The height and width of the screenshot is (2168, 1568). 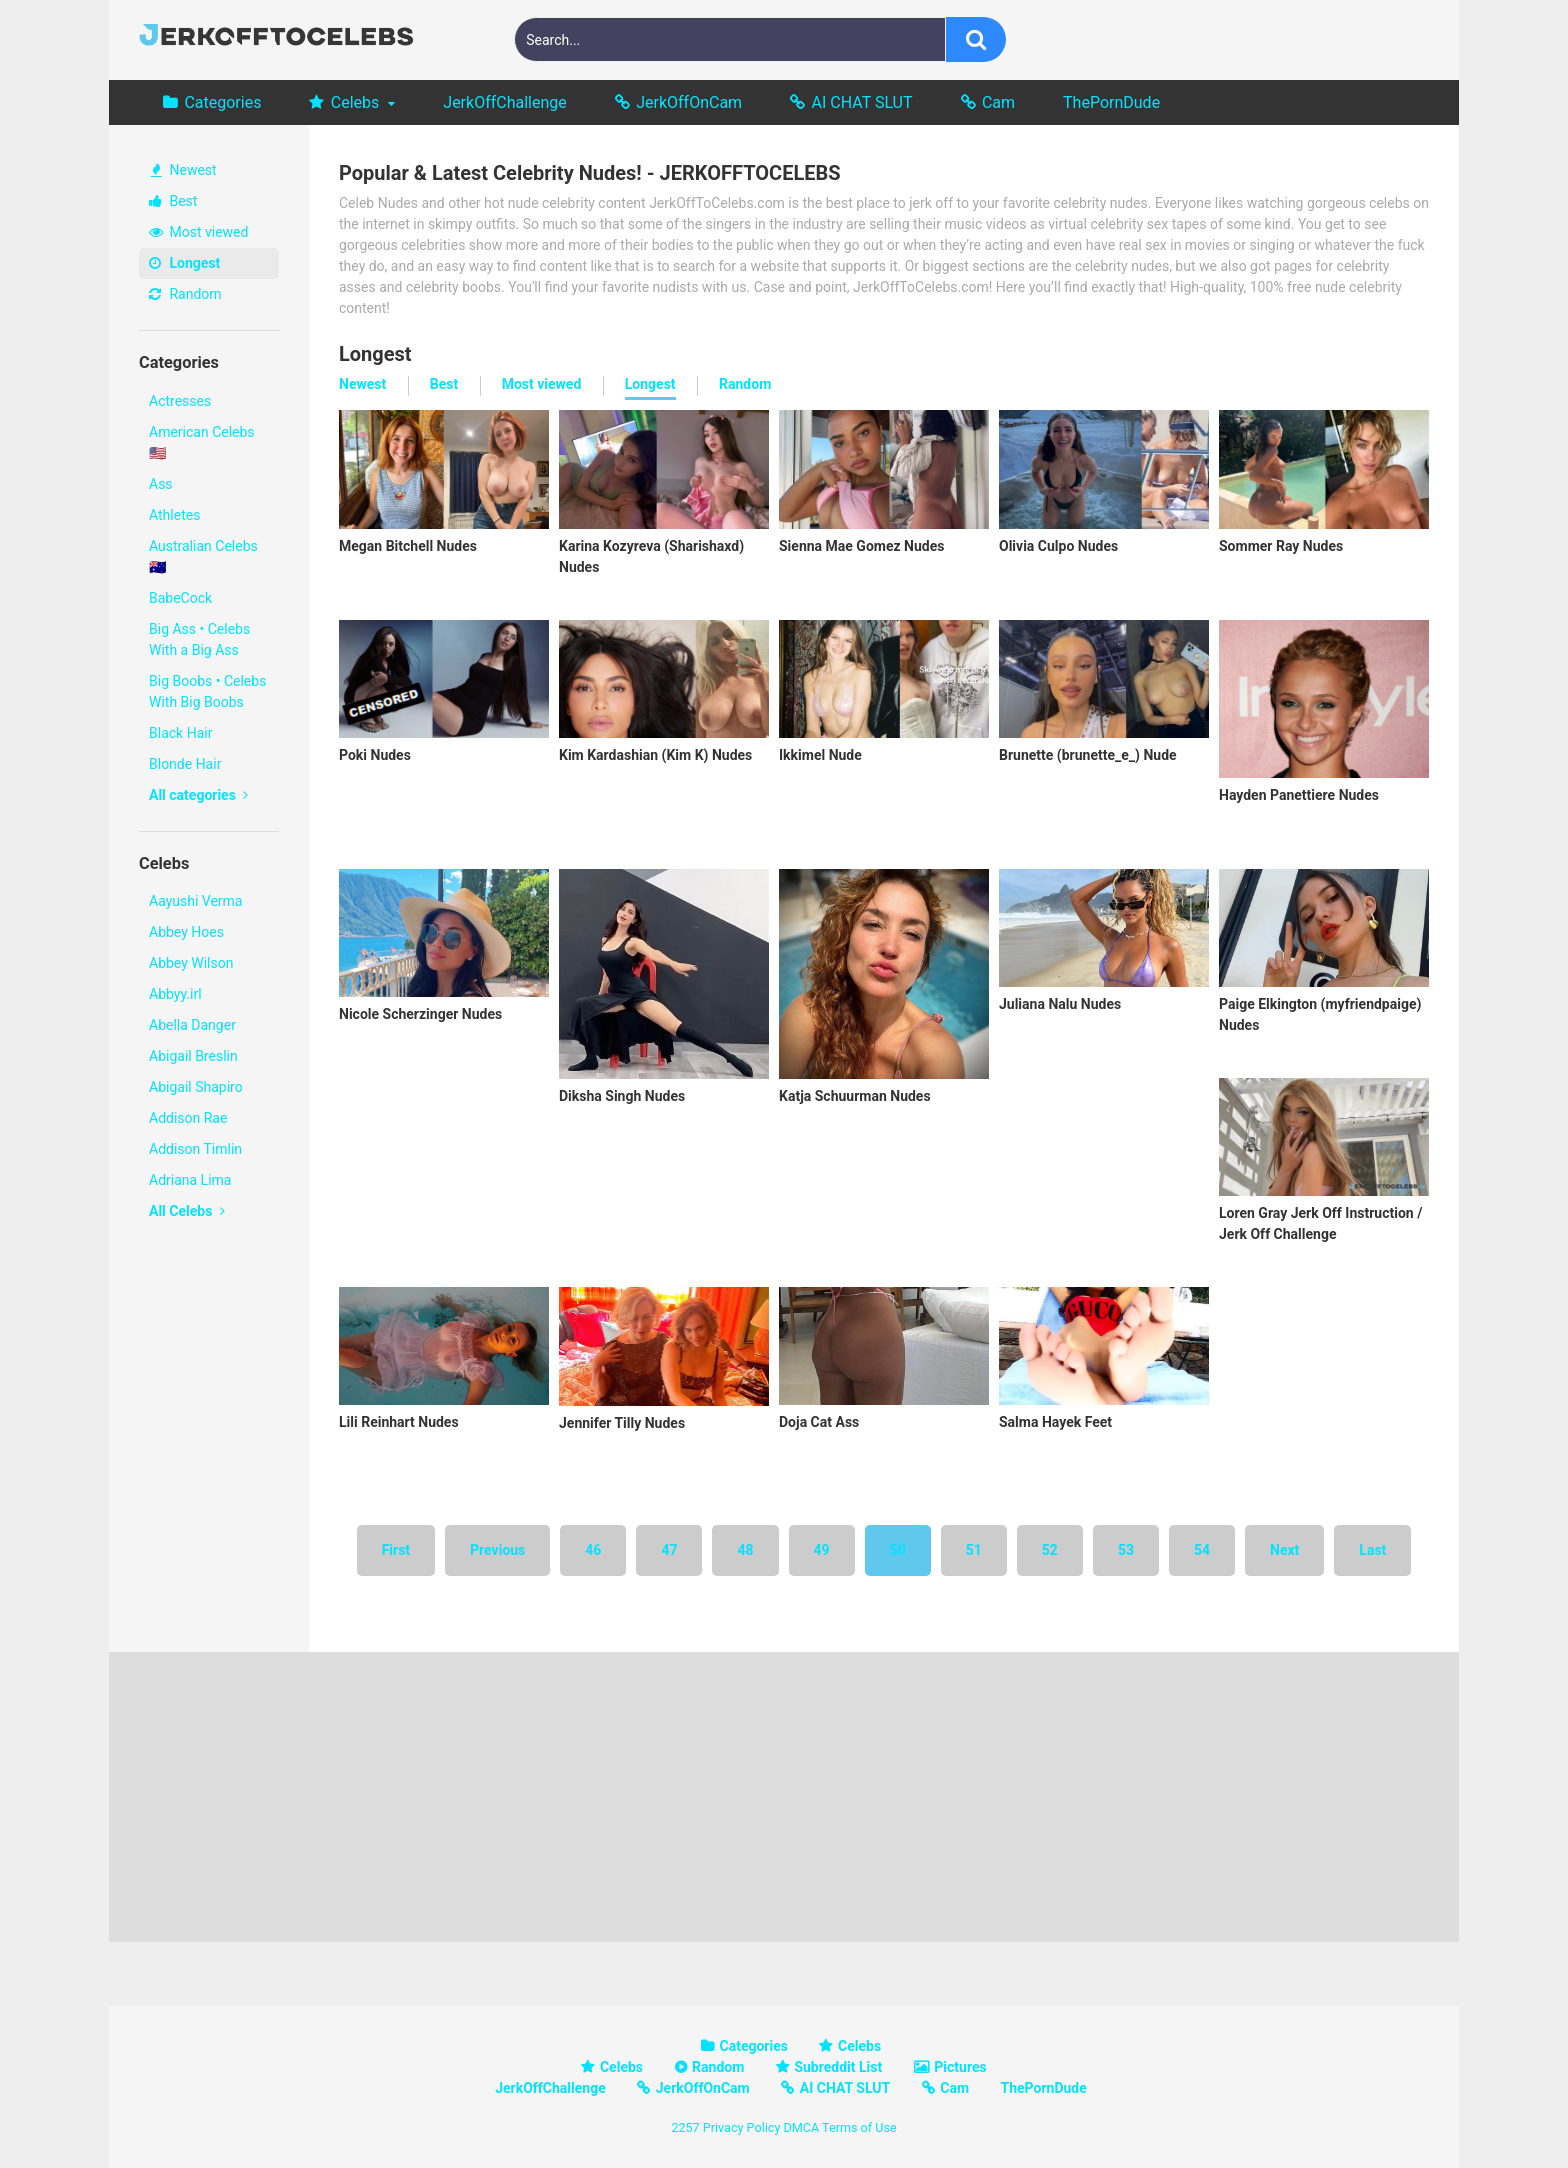 I want to click on DMCA, so click(x=801, y=2127).